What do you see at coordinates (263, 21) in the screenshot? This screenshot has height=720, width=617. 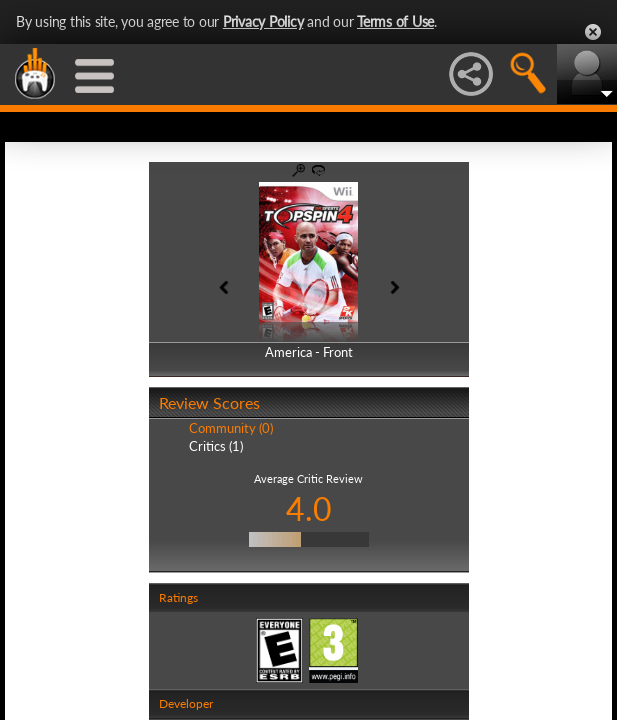 I see `Privacy Policy` at bounding box center [263, 21].